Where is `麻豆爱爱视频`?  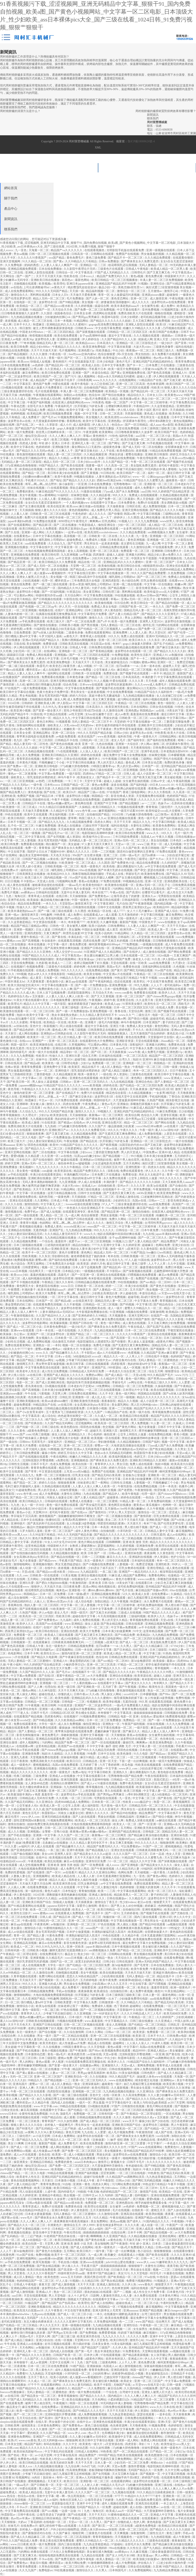 麻豆爱爱视频 is located at coordinates (103, 2128).